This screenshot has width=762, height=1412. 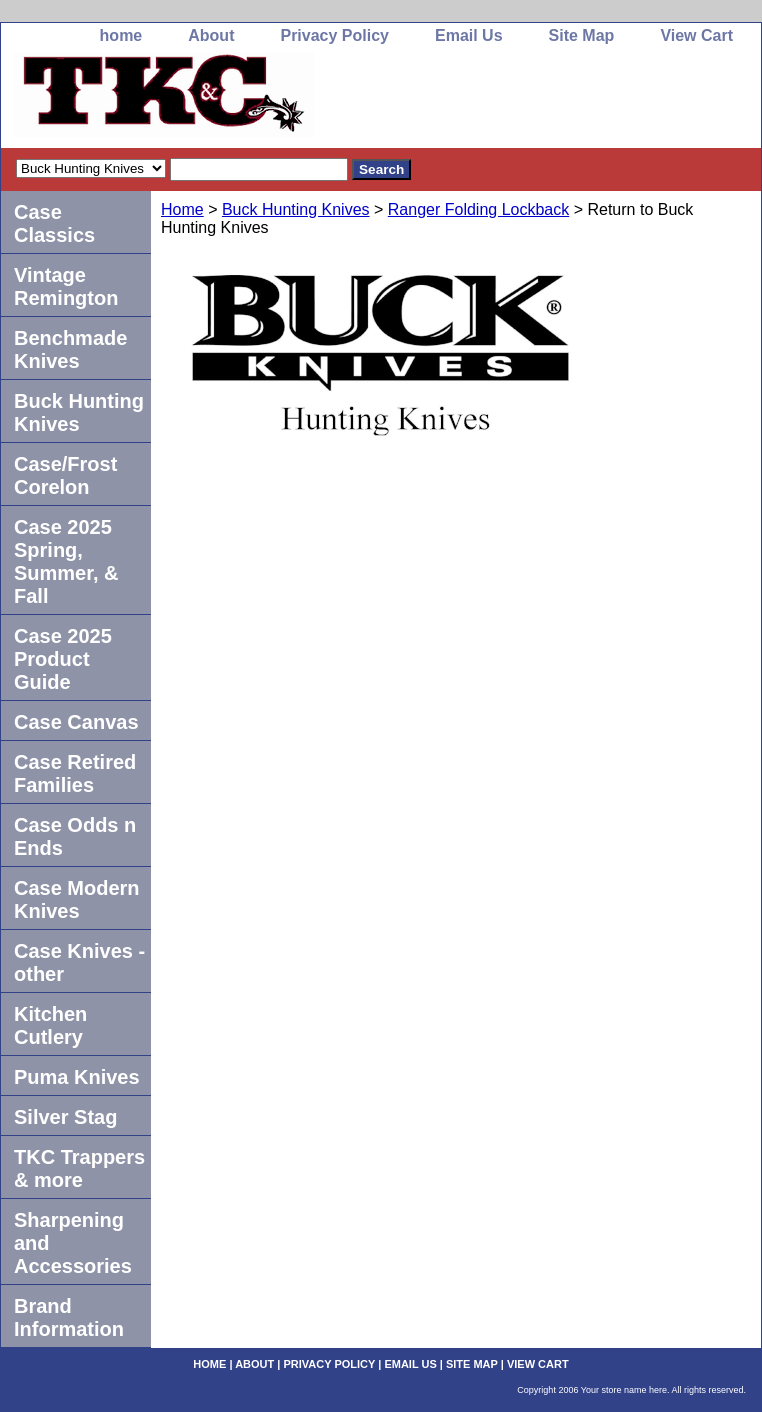 I want to click on Home, so click(x=182, y=209).